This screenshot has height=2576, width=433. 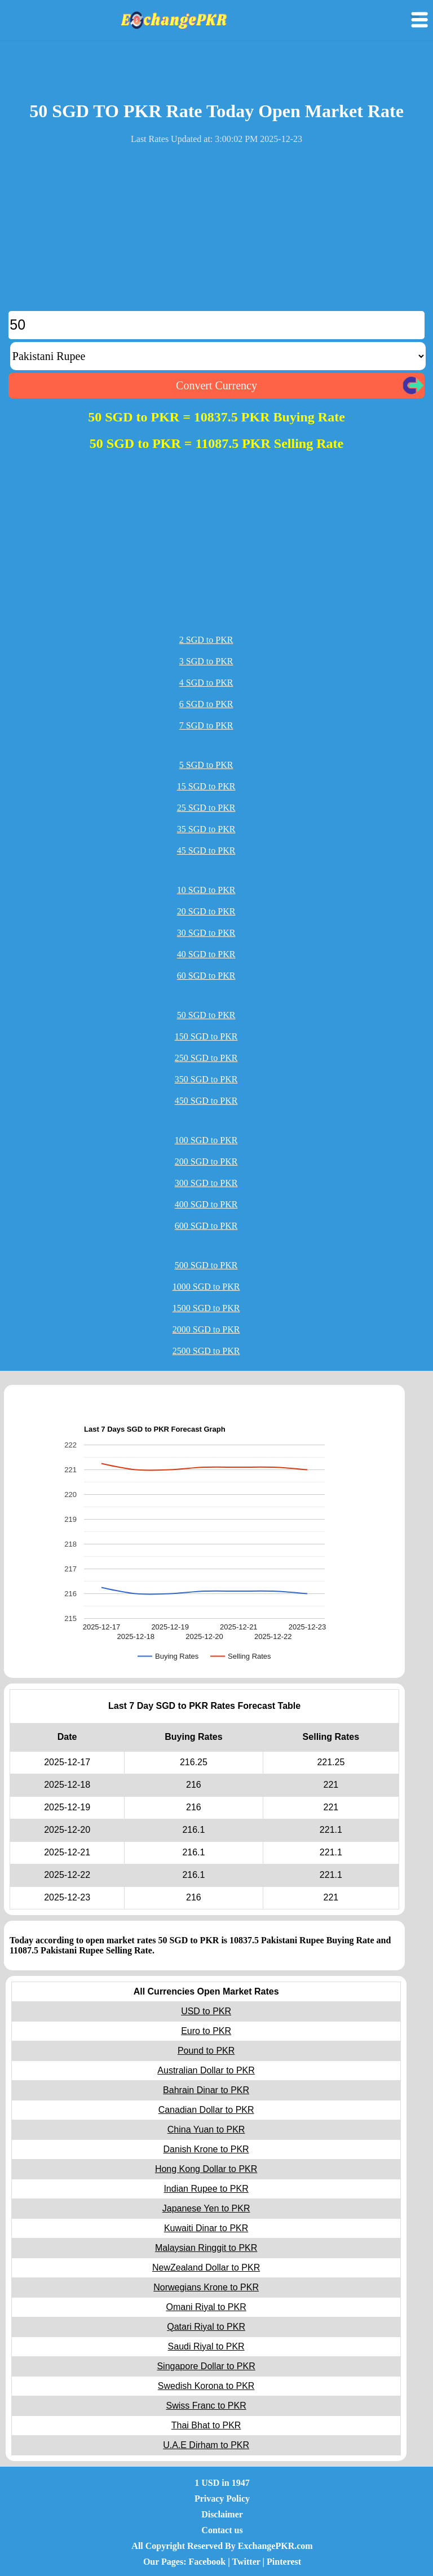 I want to click on 300 SGD to PKR, so click(x=206, y=1183).